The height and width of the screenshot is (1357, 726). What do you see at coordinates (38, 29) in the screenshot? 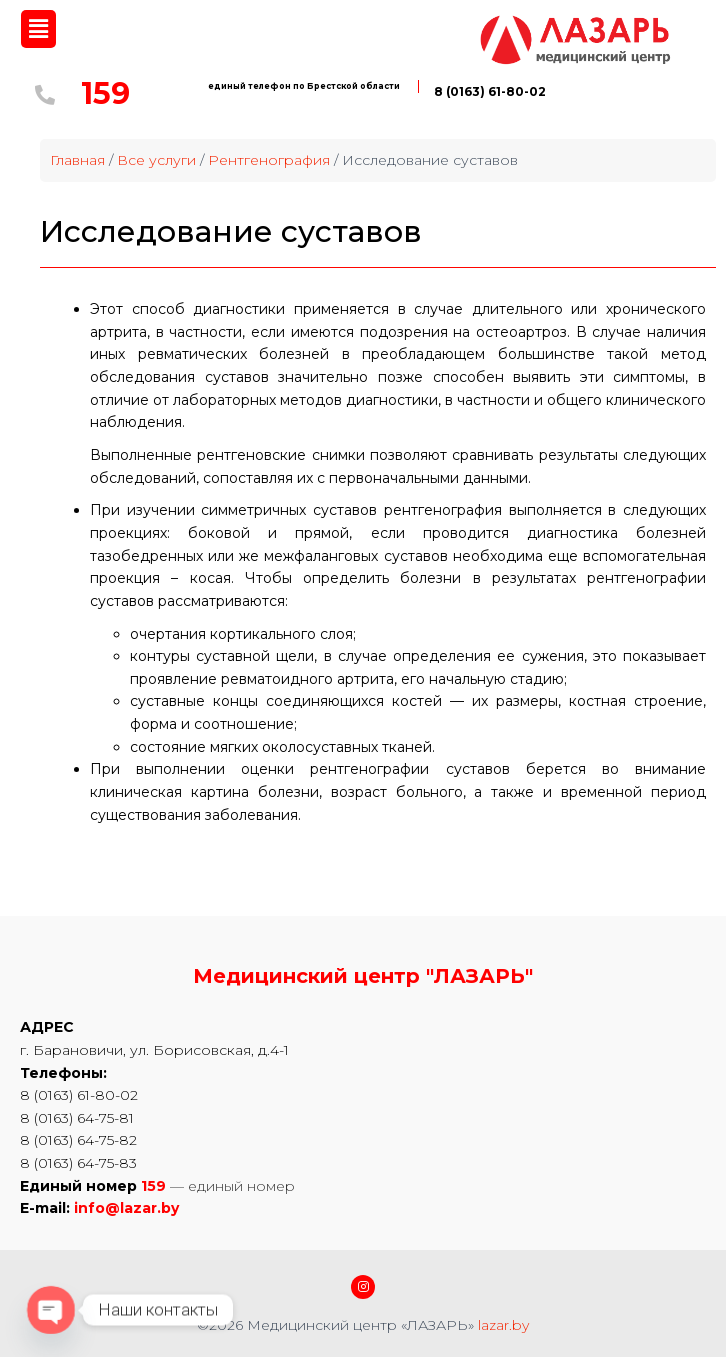
I see `[button]` at bounding box center [38, 29].